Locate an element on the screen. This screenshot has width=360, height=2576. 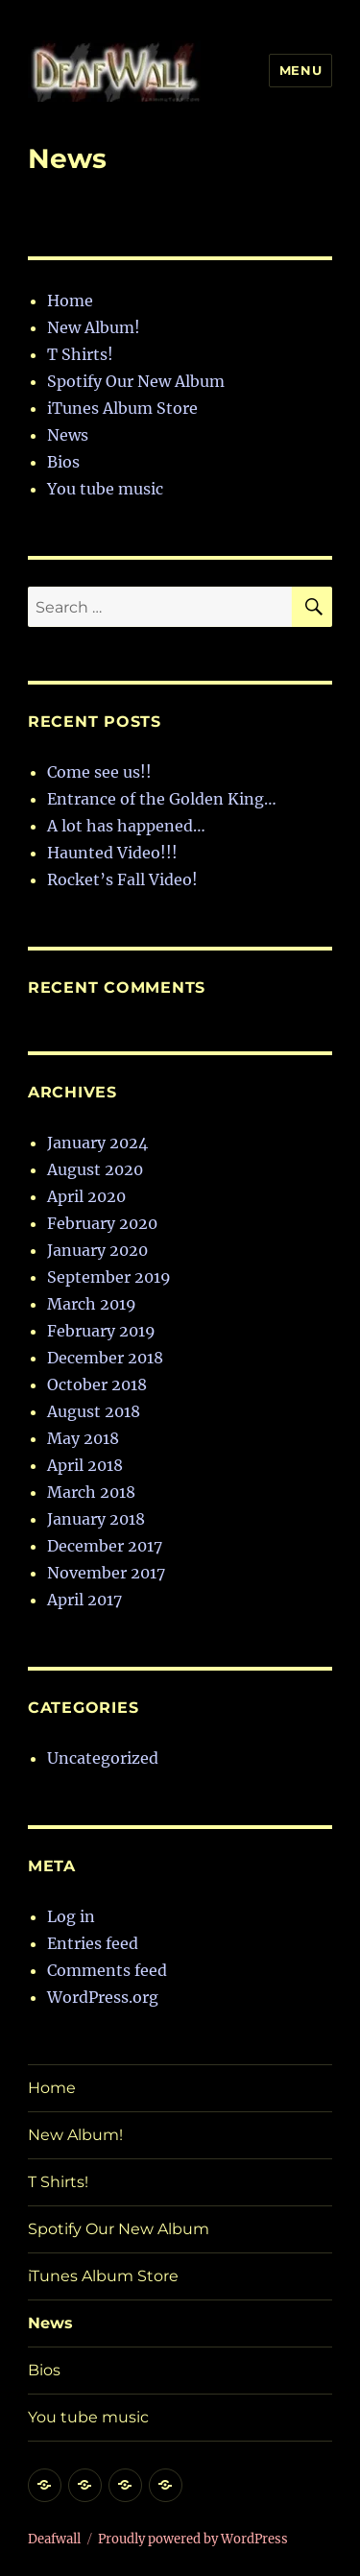
Uncategorized is located at coordinates (102, 1758).